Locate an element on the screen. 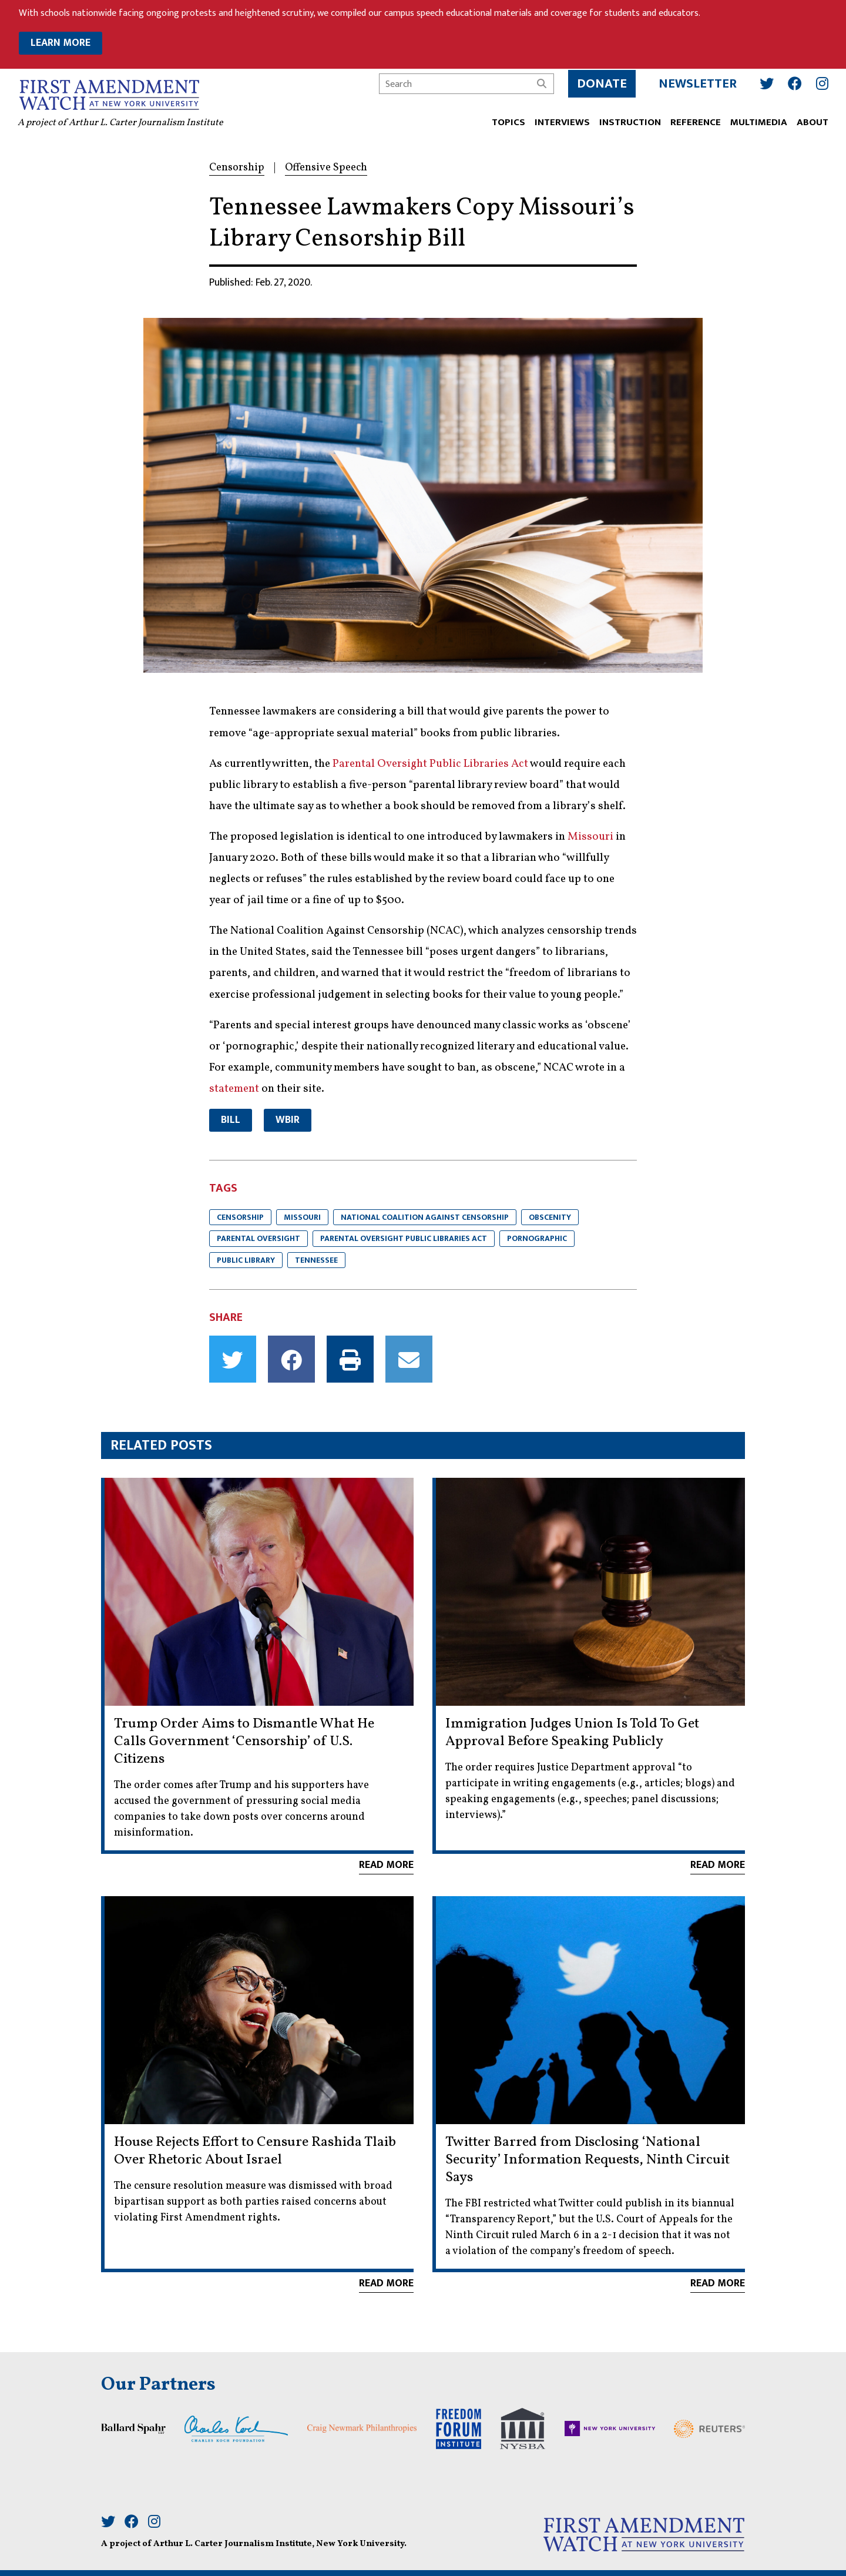 The height and width of the screenshot is (2576, 846). Multimedia is located at coordinates (757, 122).